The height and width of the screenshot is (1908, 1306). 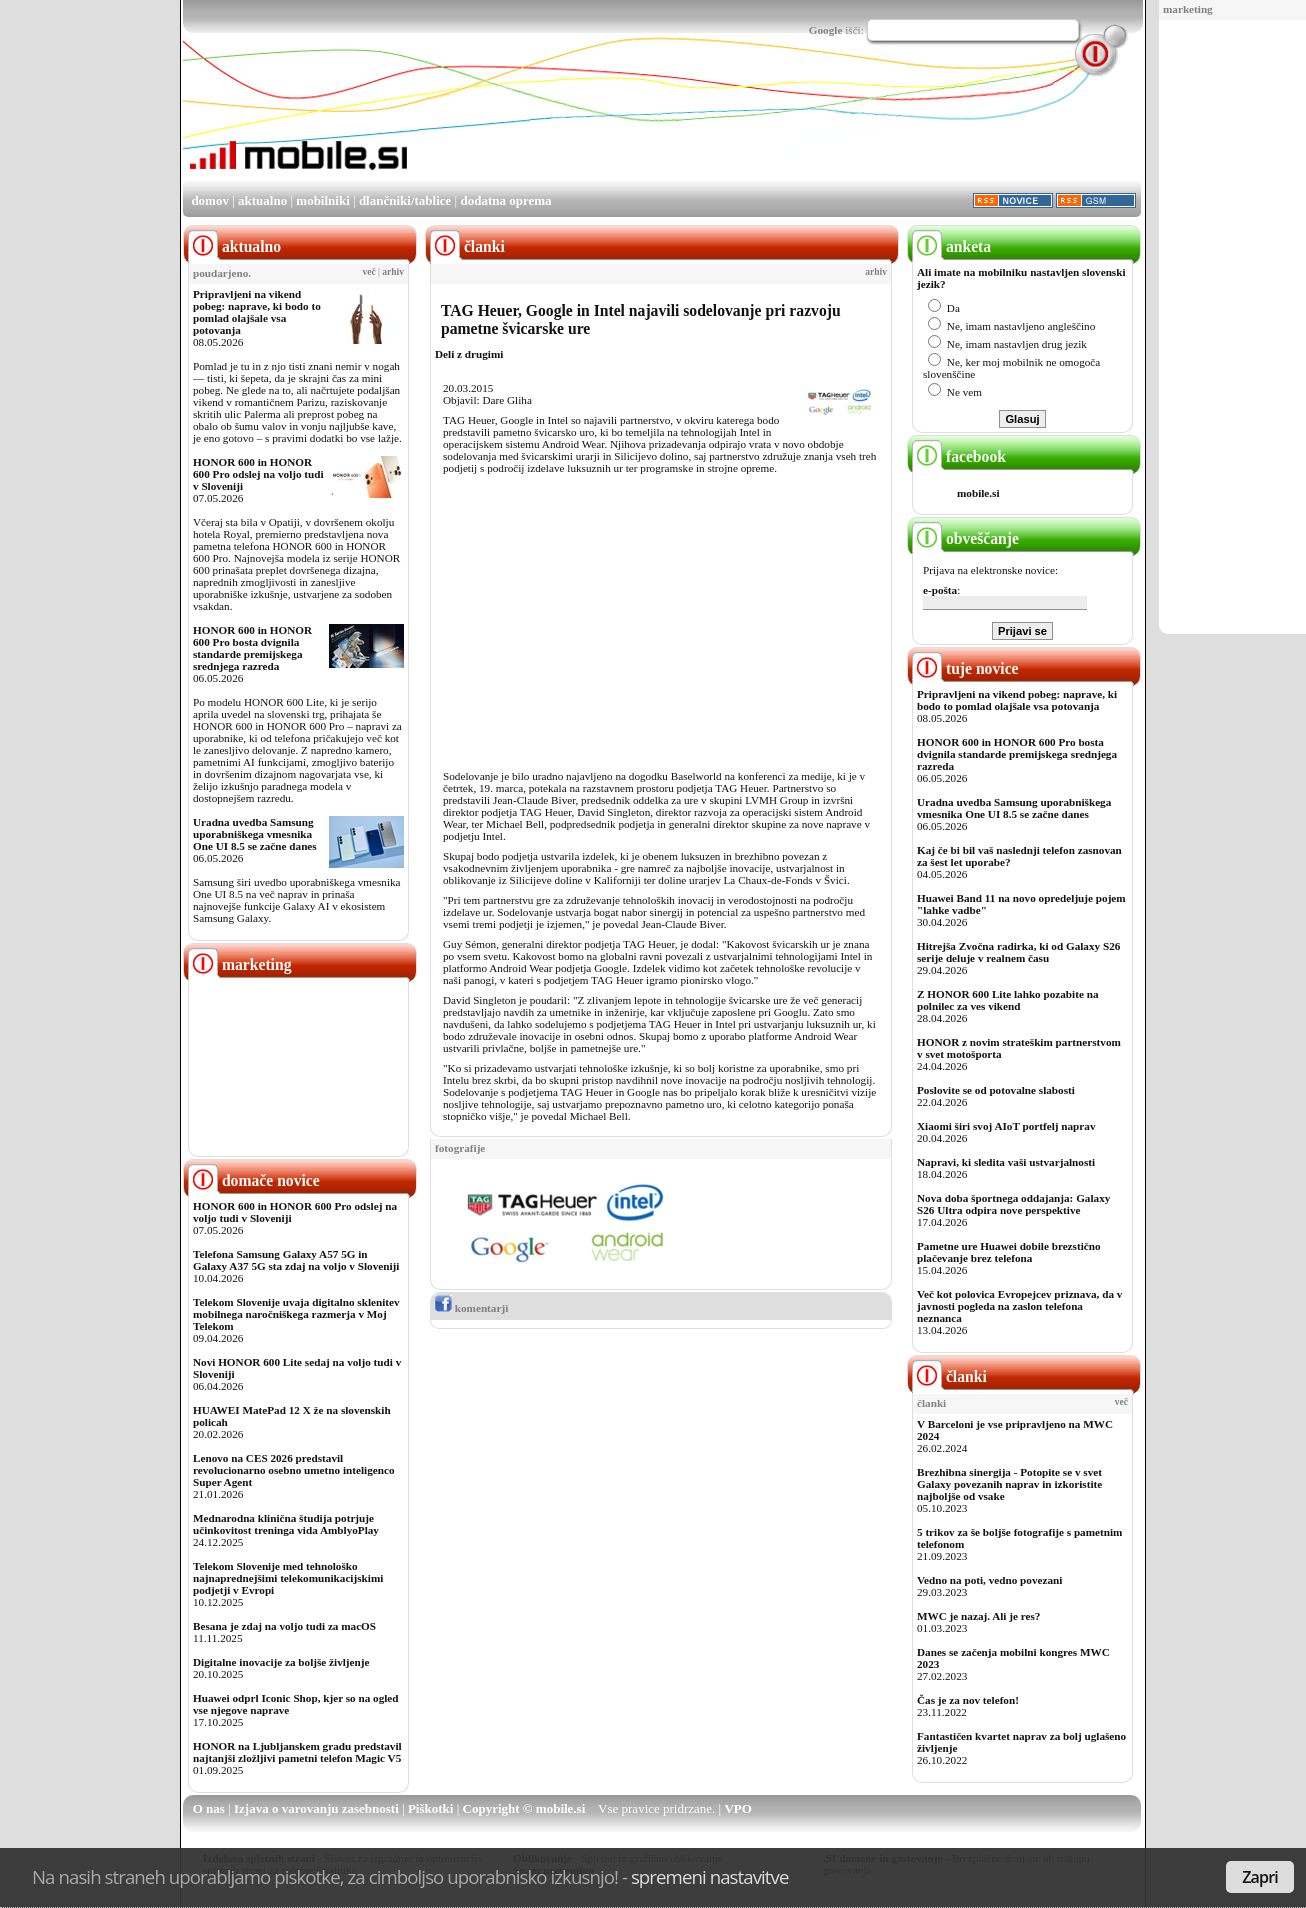 I want to click on HONOR 600 in HONOR 600 Pro odslej na voljo tudi v Sloveniji, so click(x=258, y=474).